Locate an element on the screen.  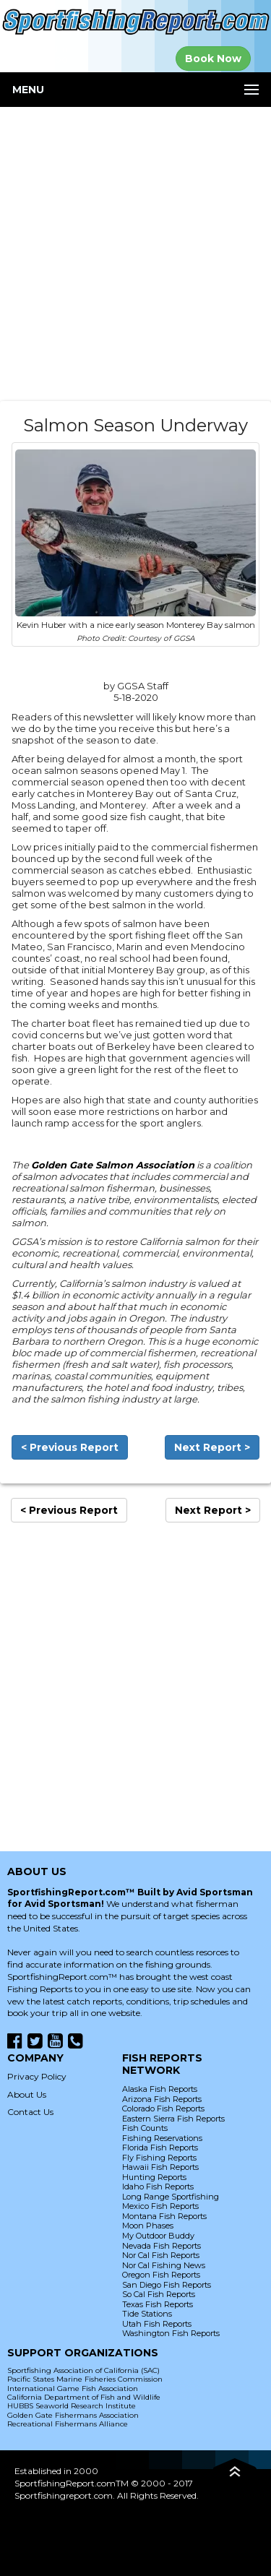
Oregon Fish Reports is located at coordinates (161, 2275).